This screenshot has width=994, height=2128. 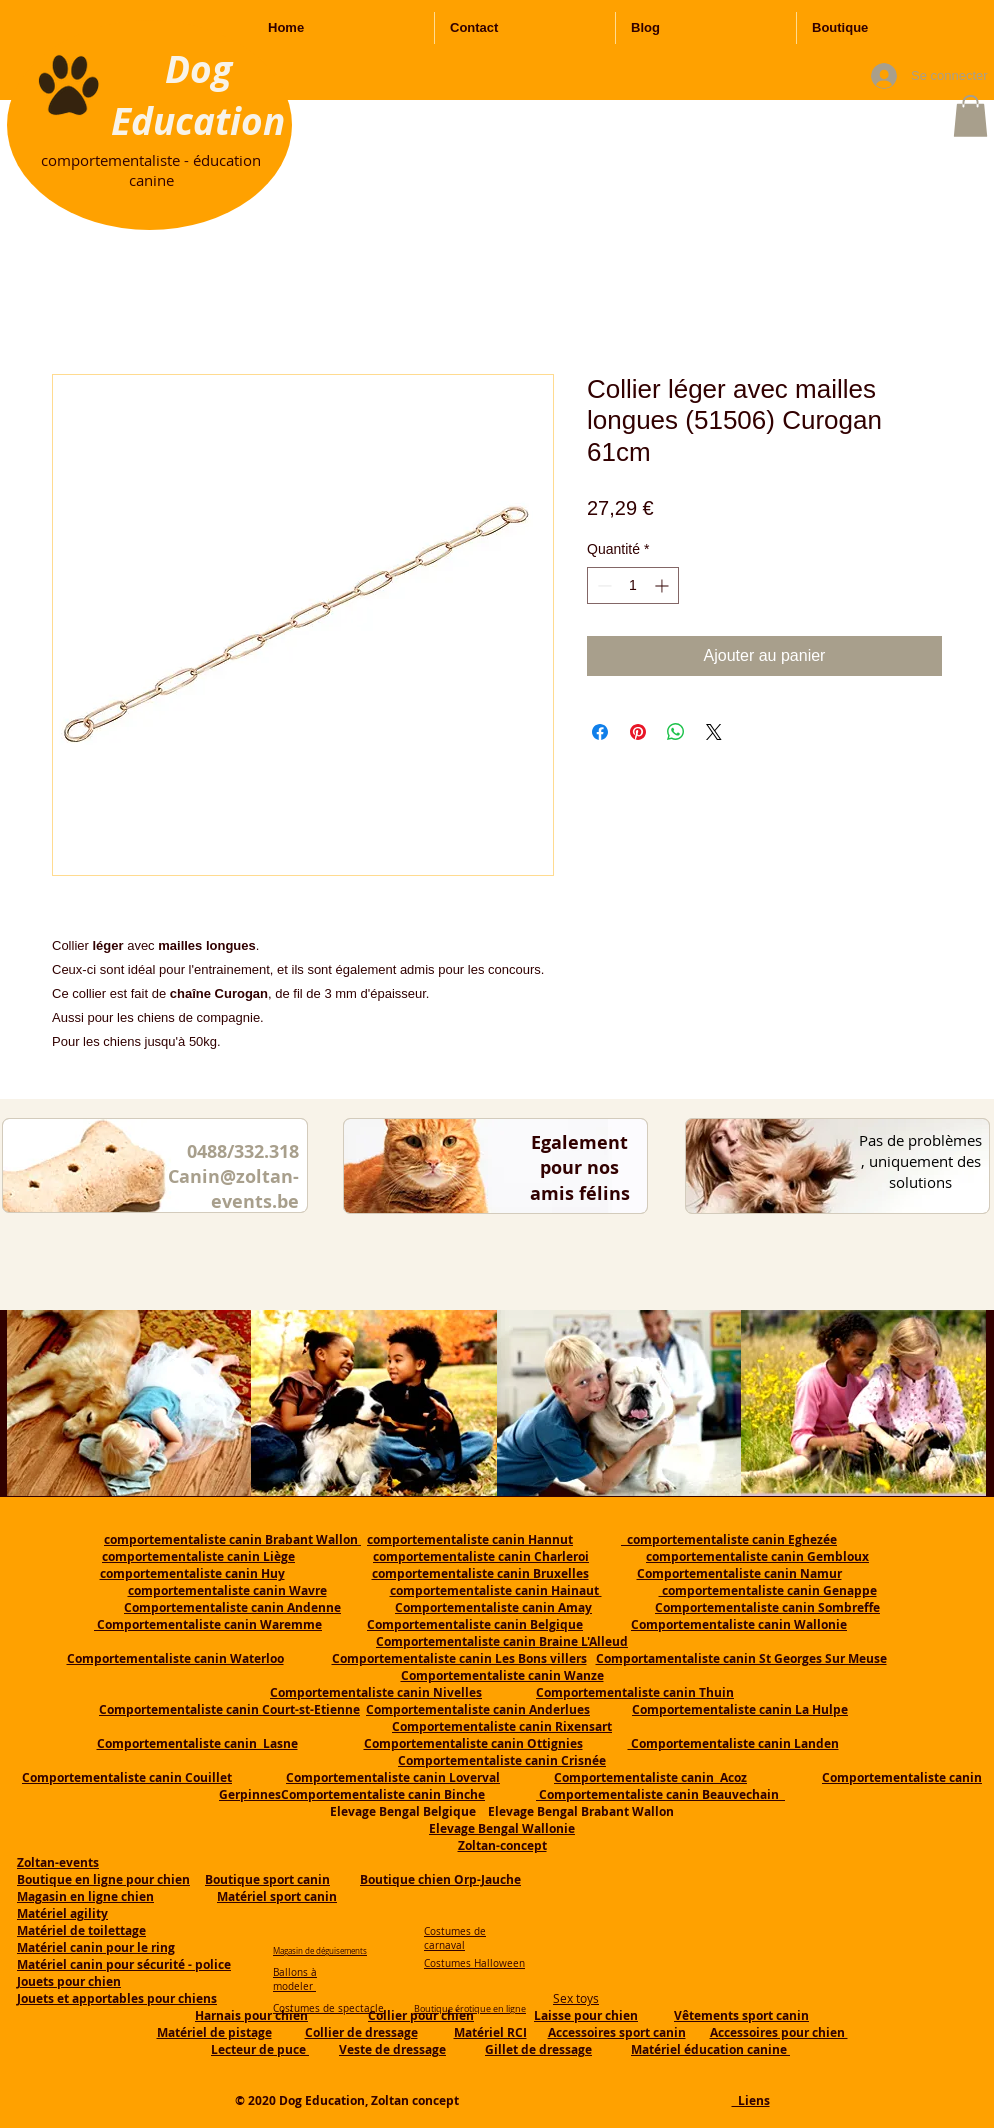 I want to click on Comportementaliste canin Rixensart, so click(x=502, y=1726).